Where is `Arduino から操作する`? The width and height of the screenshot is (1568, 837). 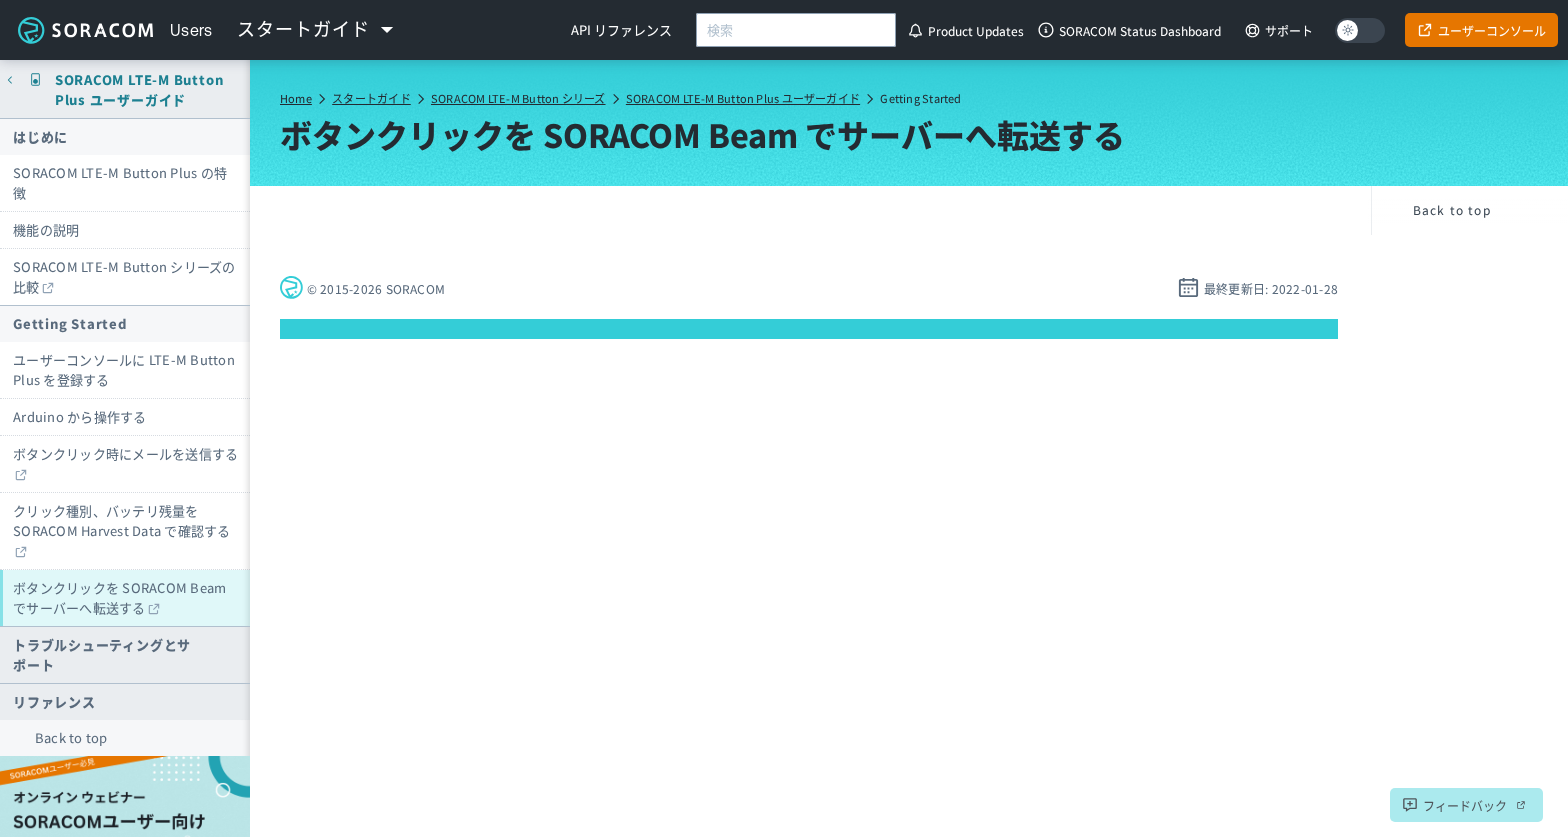 Arduino から操作する is located at coordinates (80, 416).